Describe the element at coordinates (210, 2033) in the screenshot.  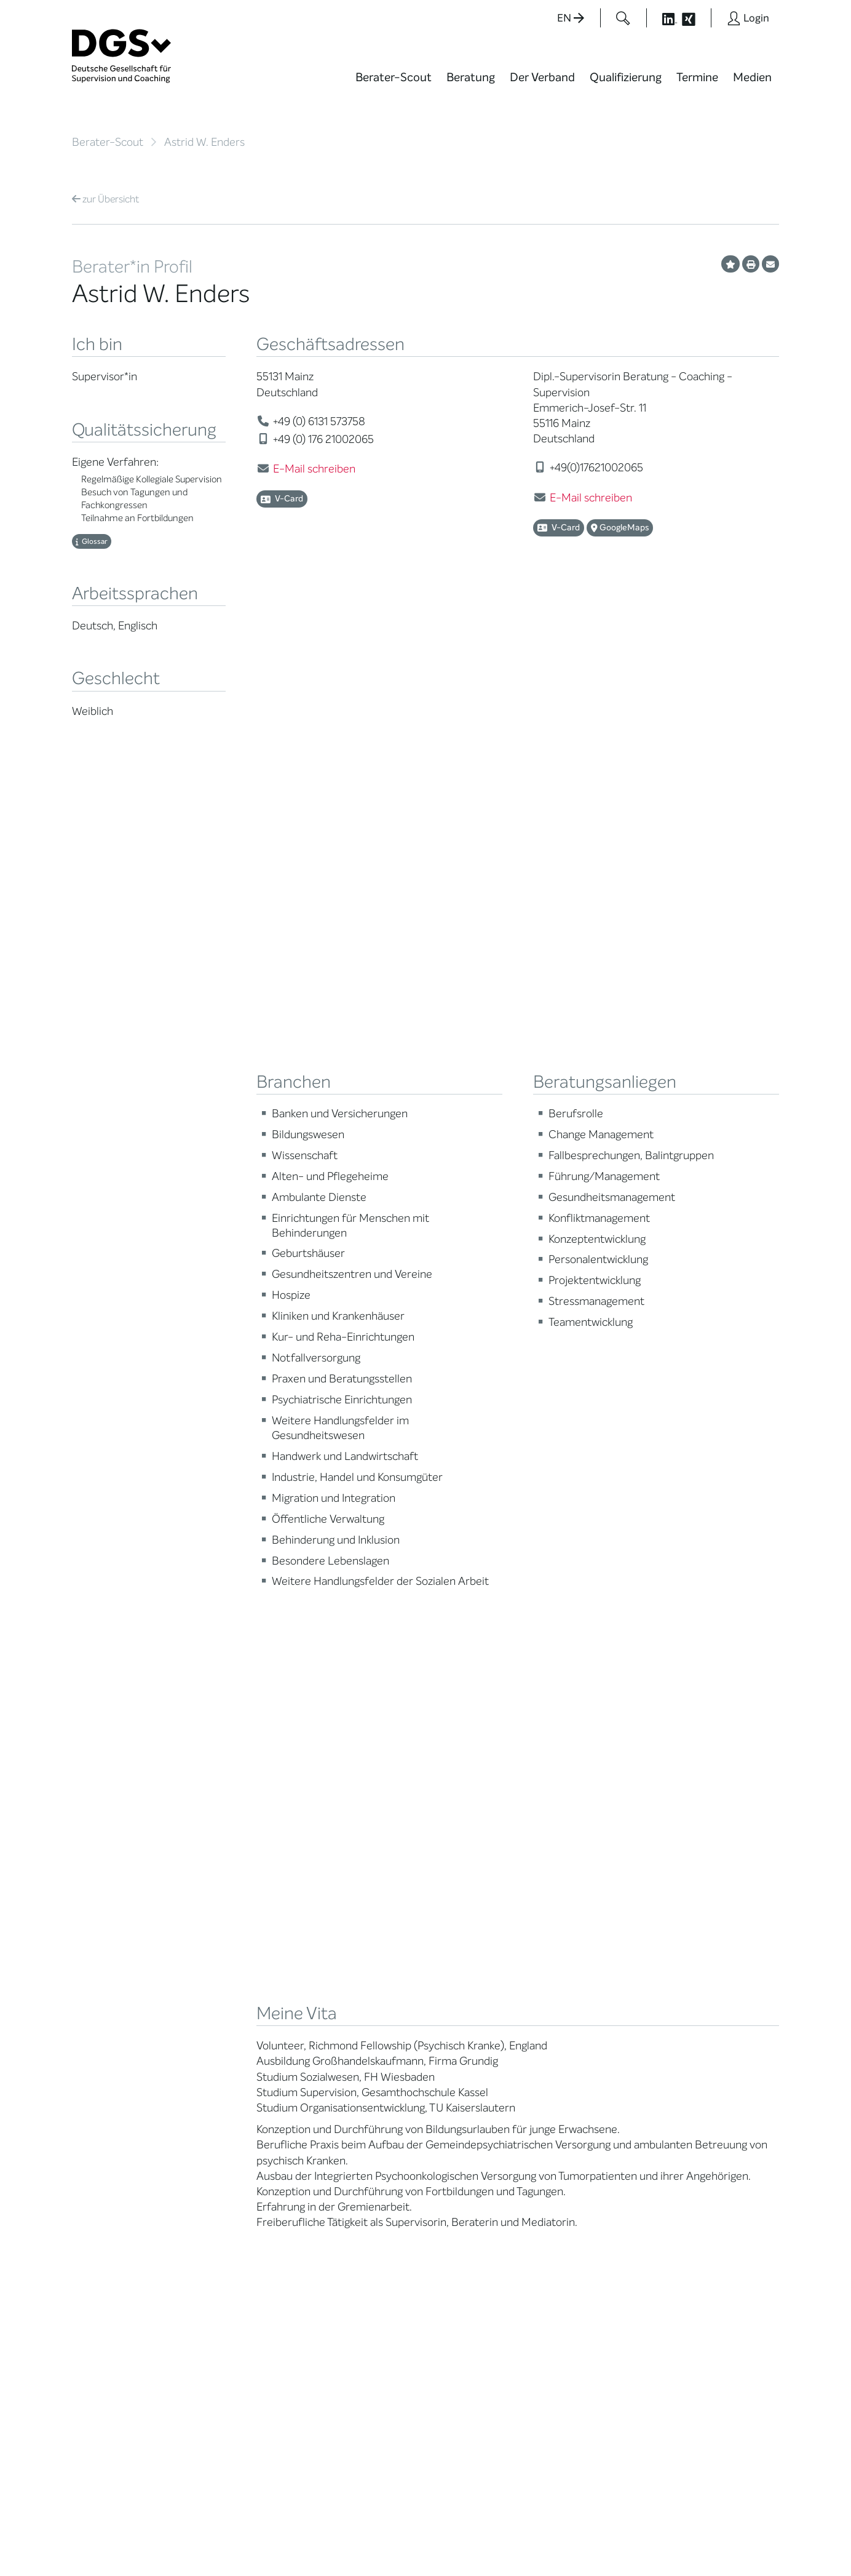
I see `Organe` at that location.